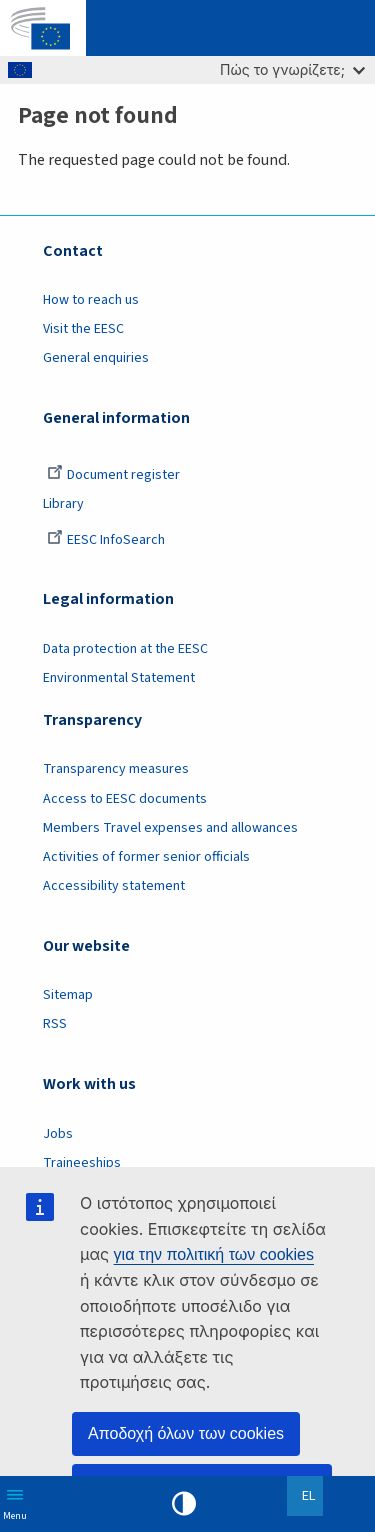 Image resolution: width=375 pixels, height=1532 pixels. I want to click on General enquiries, so click(96, 358).